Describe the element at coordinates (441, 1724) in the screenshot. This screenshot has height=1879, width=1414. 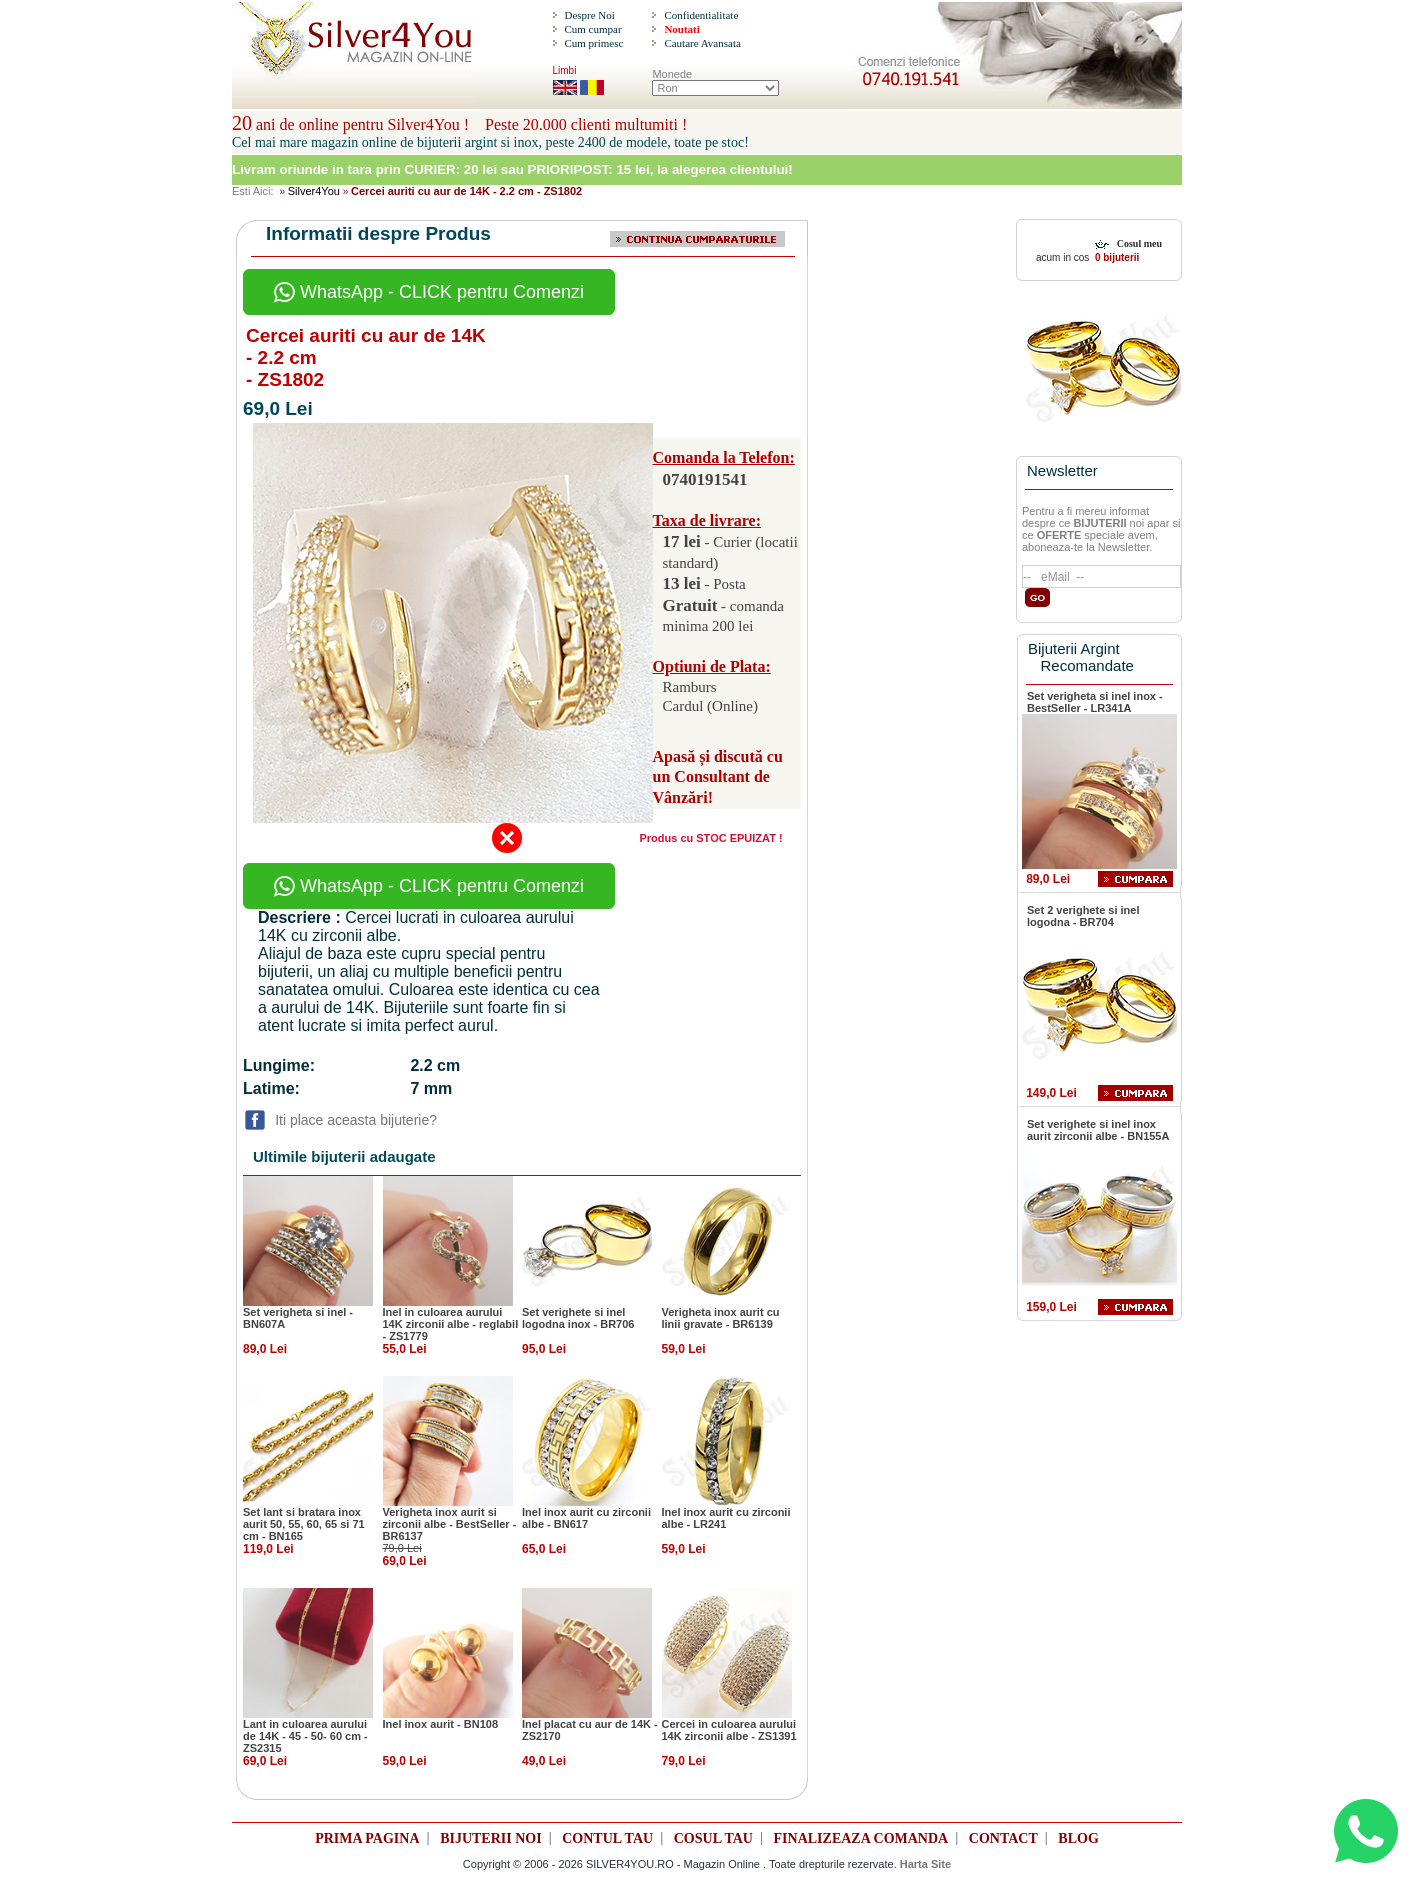
I see `Inel inox aurit - BN108` at that location.